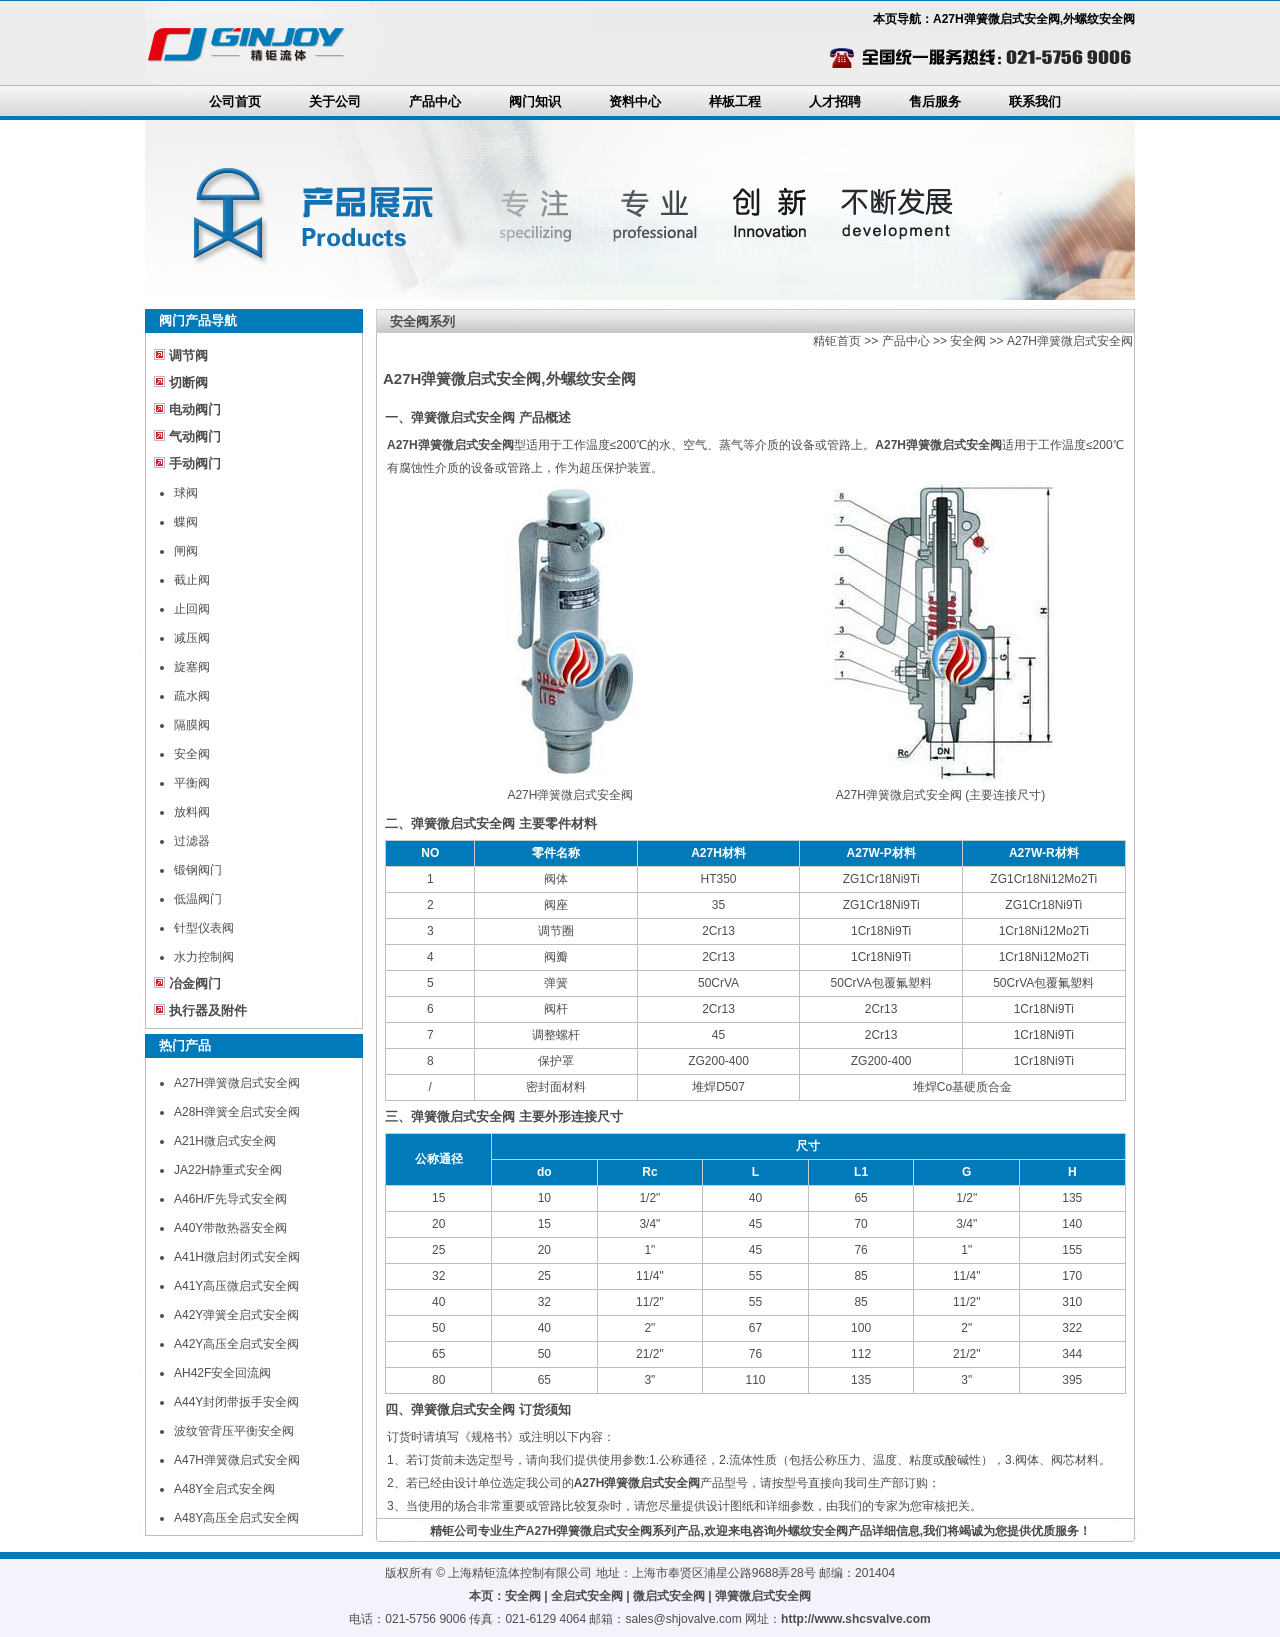 The width and height of the screenshot is (1280, 1637). Describe the element at coordinates (935, 101) in the screenshot. I see `售后服务` at that location.